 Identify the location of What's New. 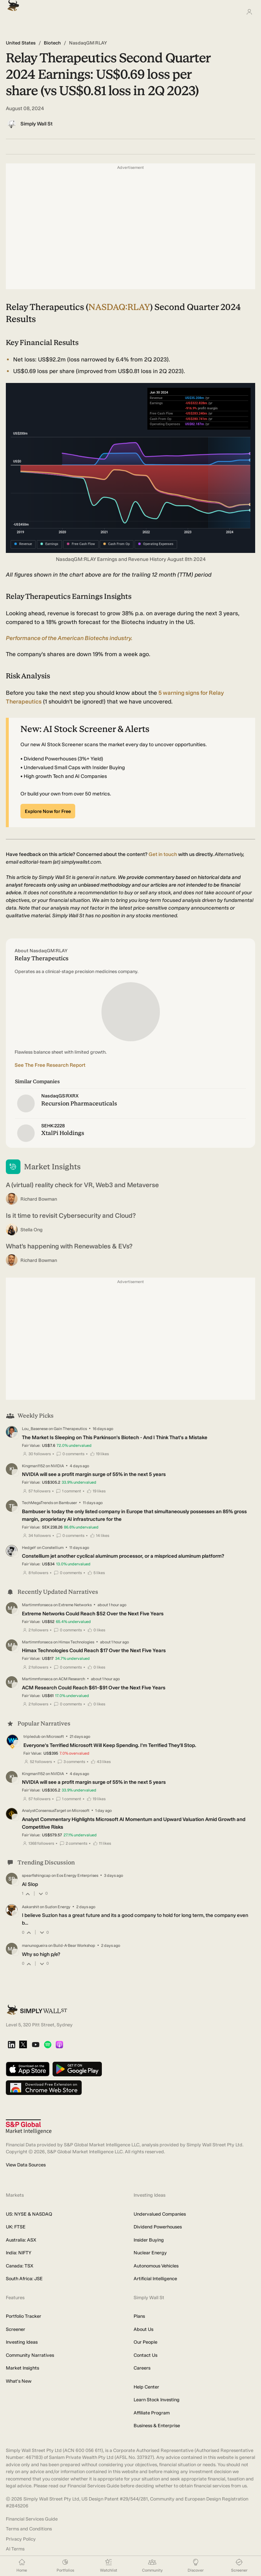
(18, 2381).